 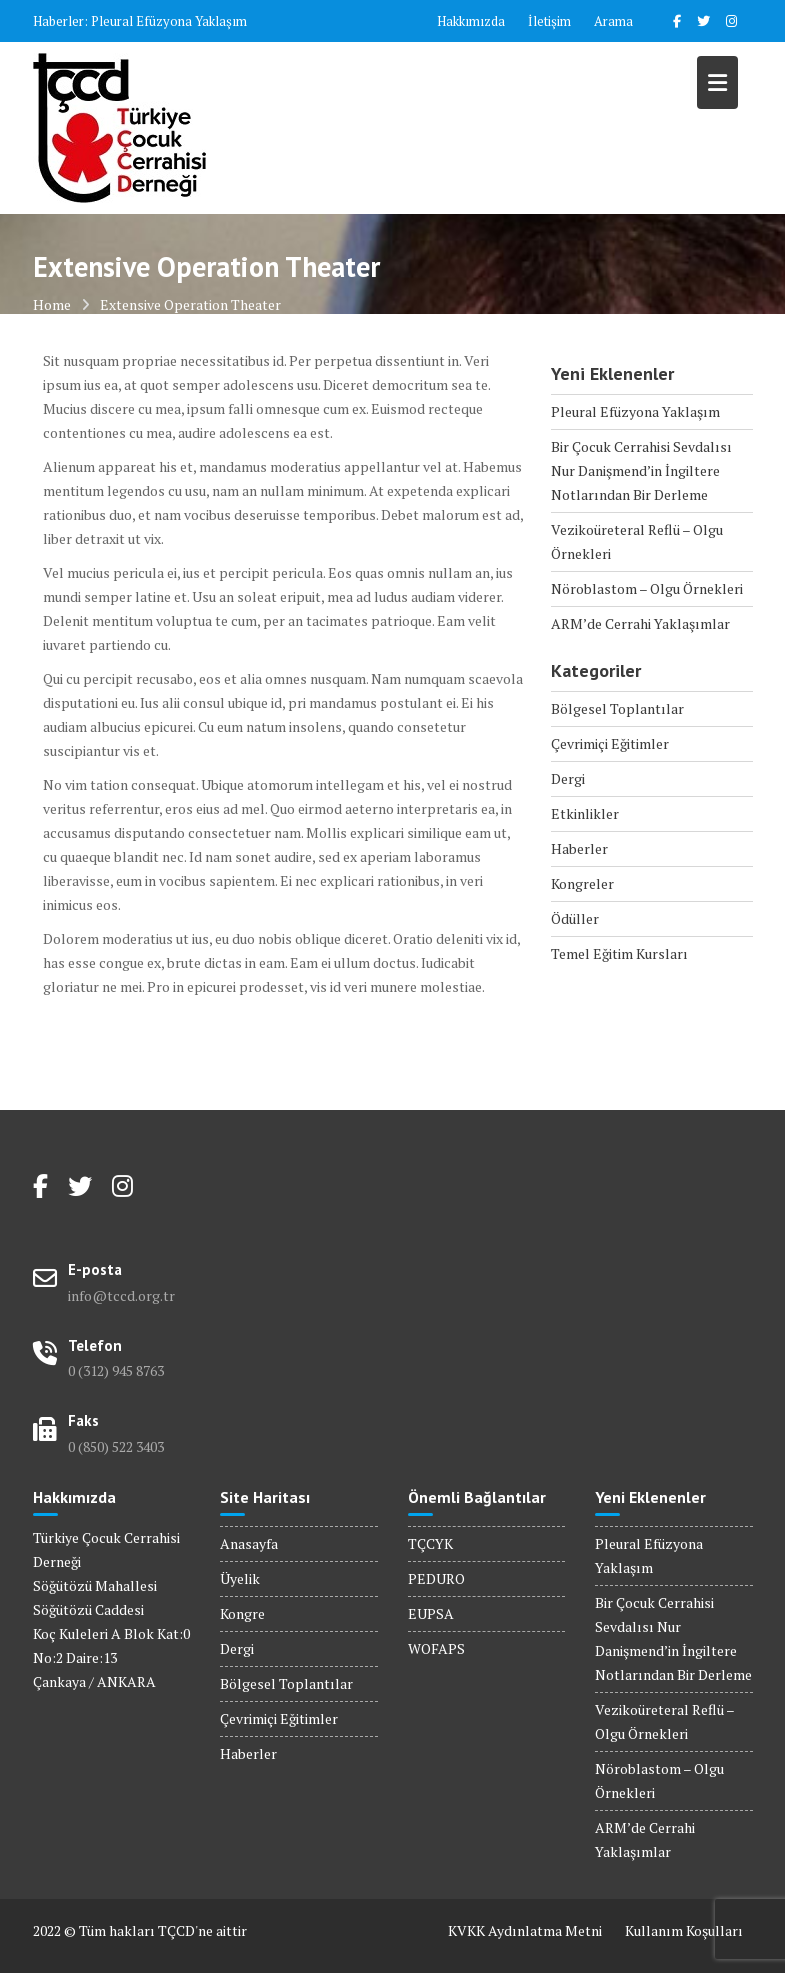 What do you see at coordinates (436, 1578) in the screenshot?
I see `PEDURO` at bounding box center [436, 1578].